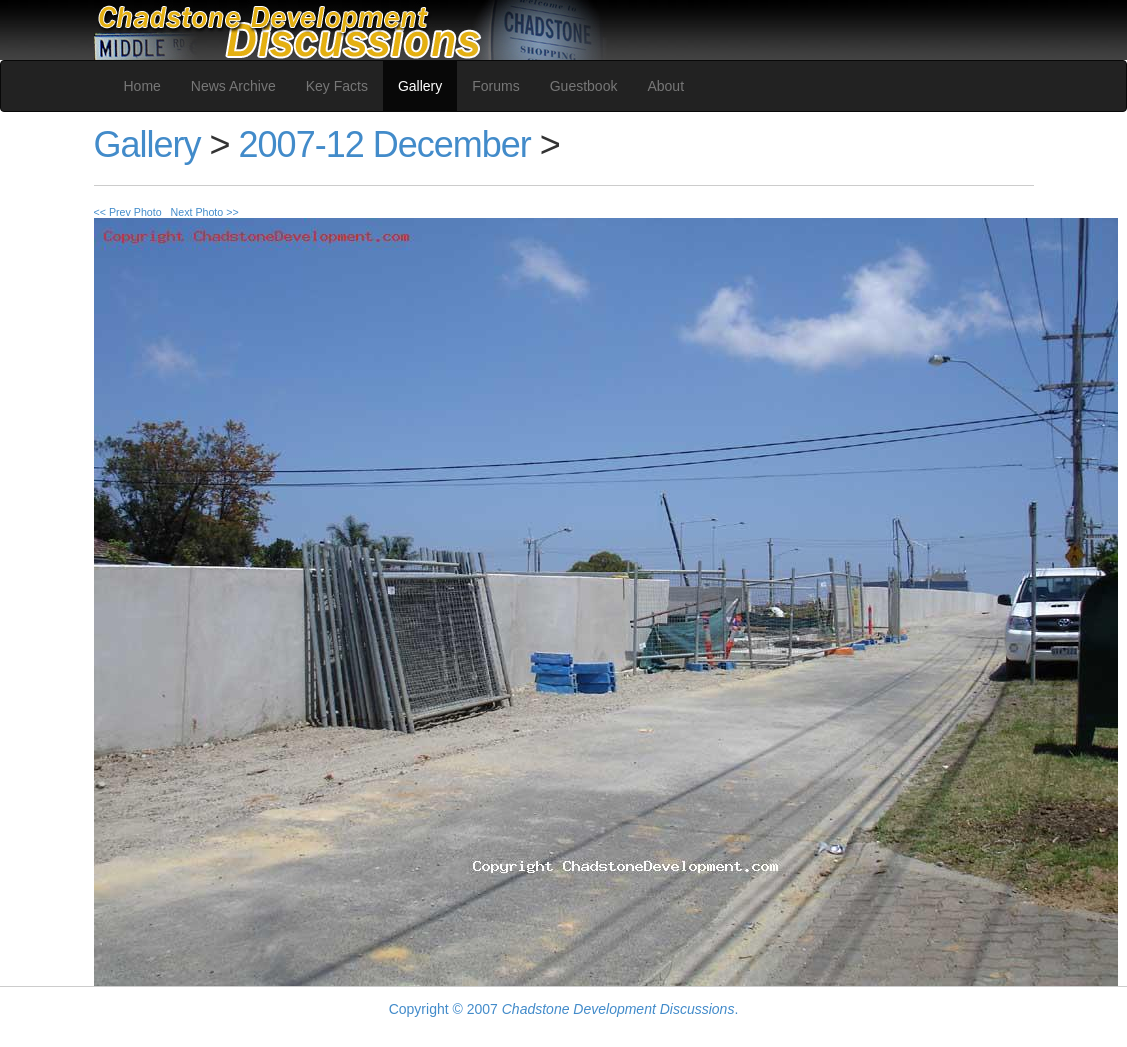 This screenshot has height=1047, width=1127. What do you see at coordinates (205, 212) in the screenshot?
I see `Next Photo >>` at bounding box center [205, 212].